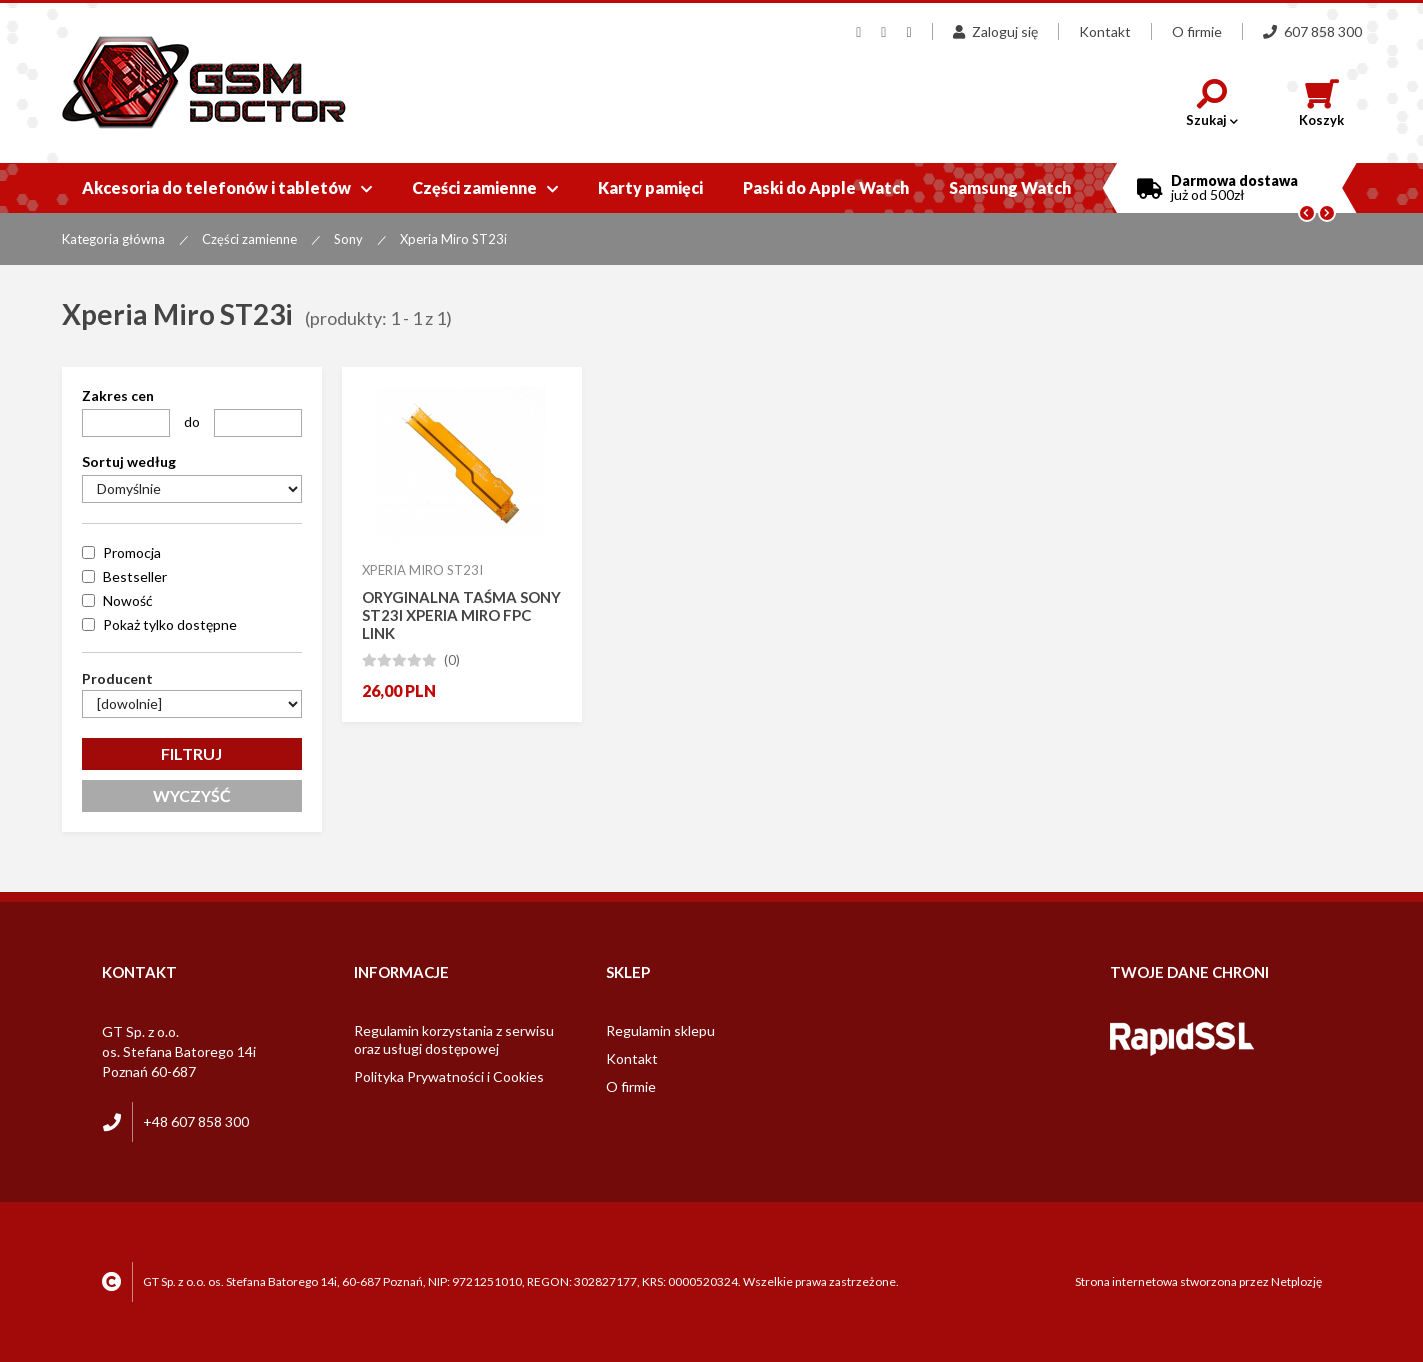  What do you see at coordinates (128, 600) in the screenshot?
I see `Nowość` at bounding box center [128, 600].